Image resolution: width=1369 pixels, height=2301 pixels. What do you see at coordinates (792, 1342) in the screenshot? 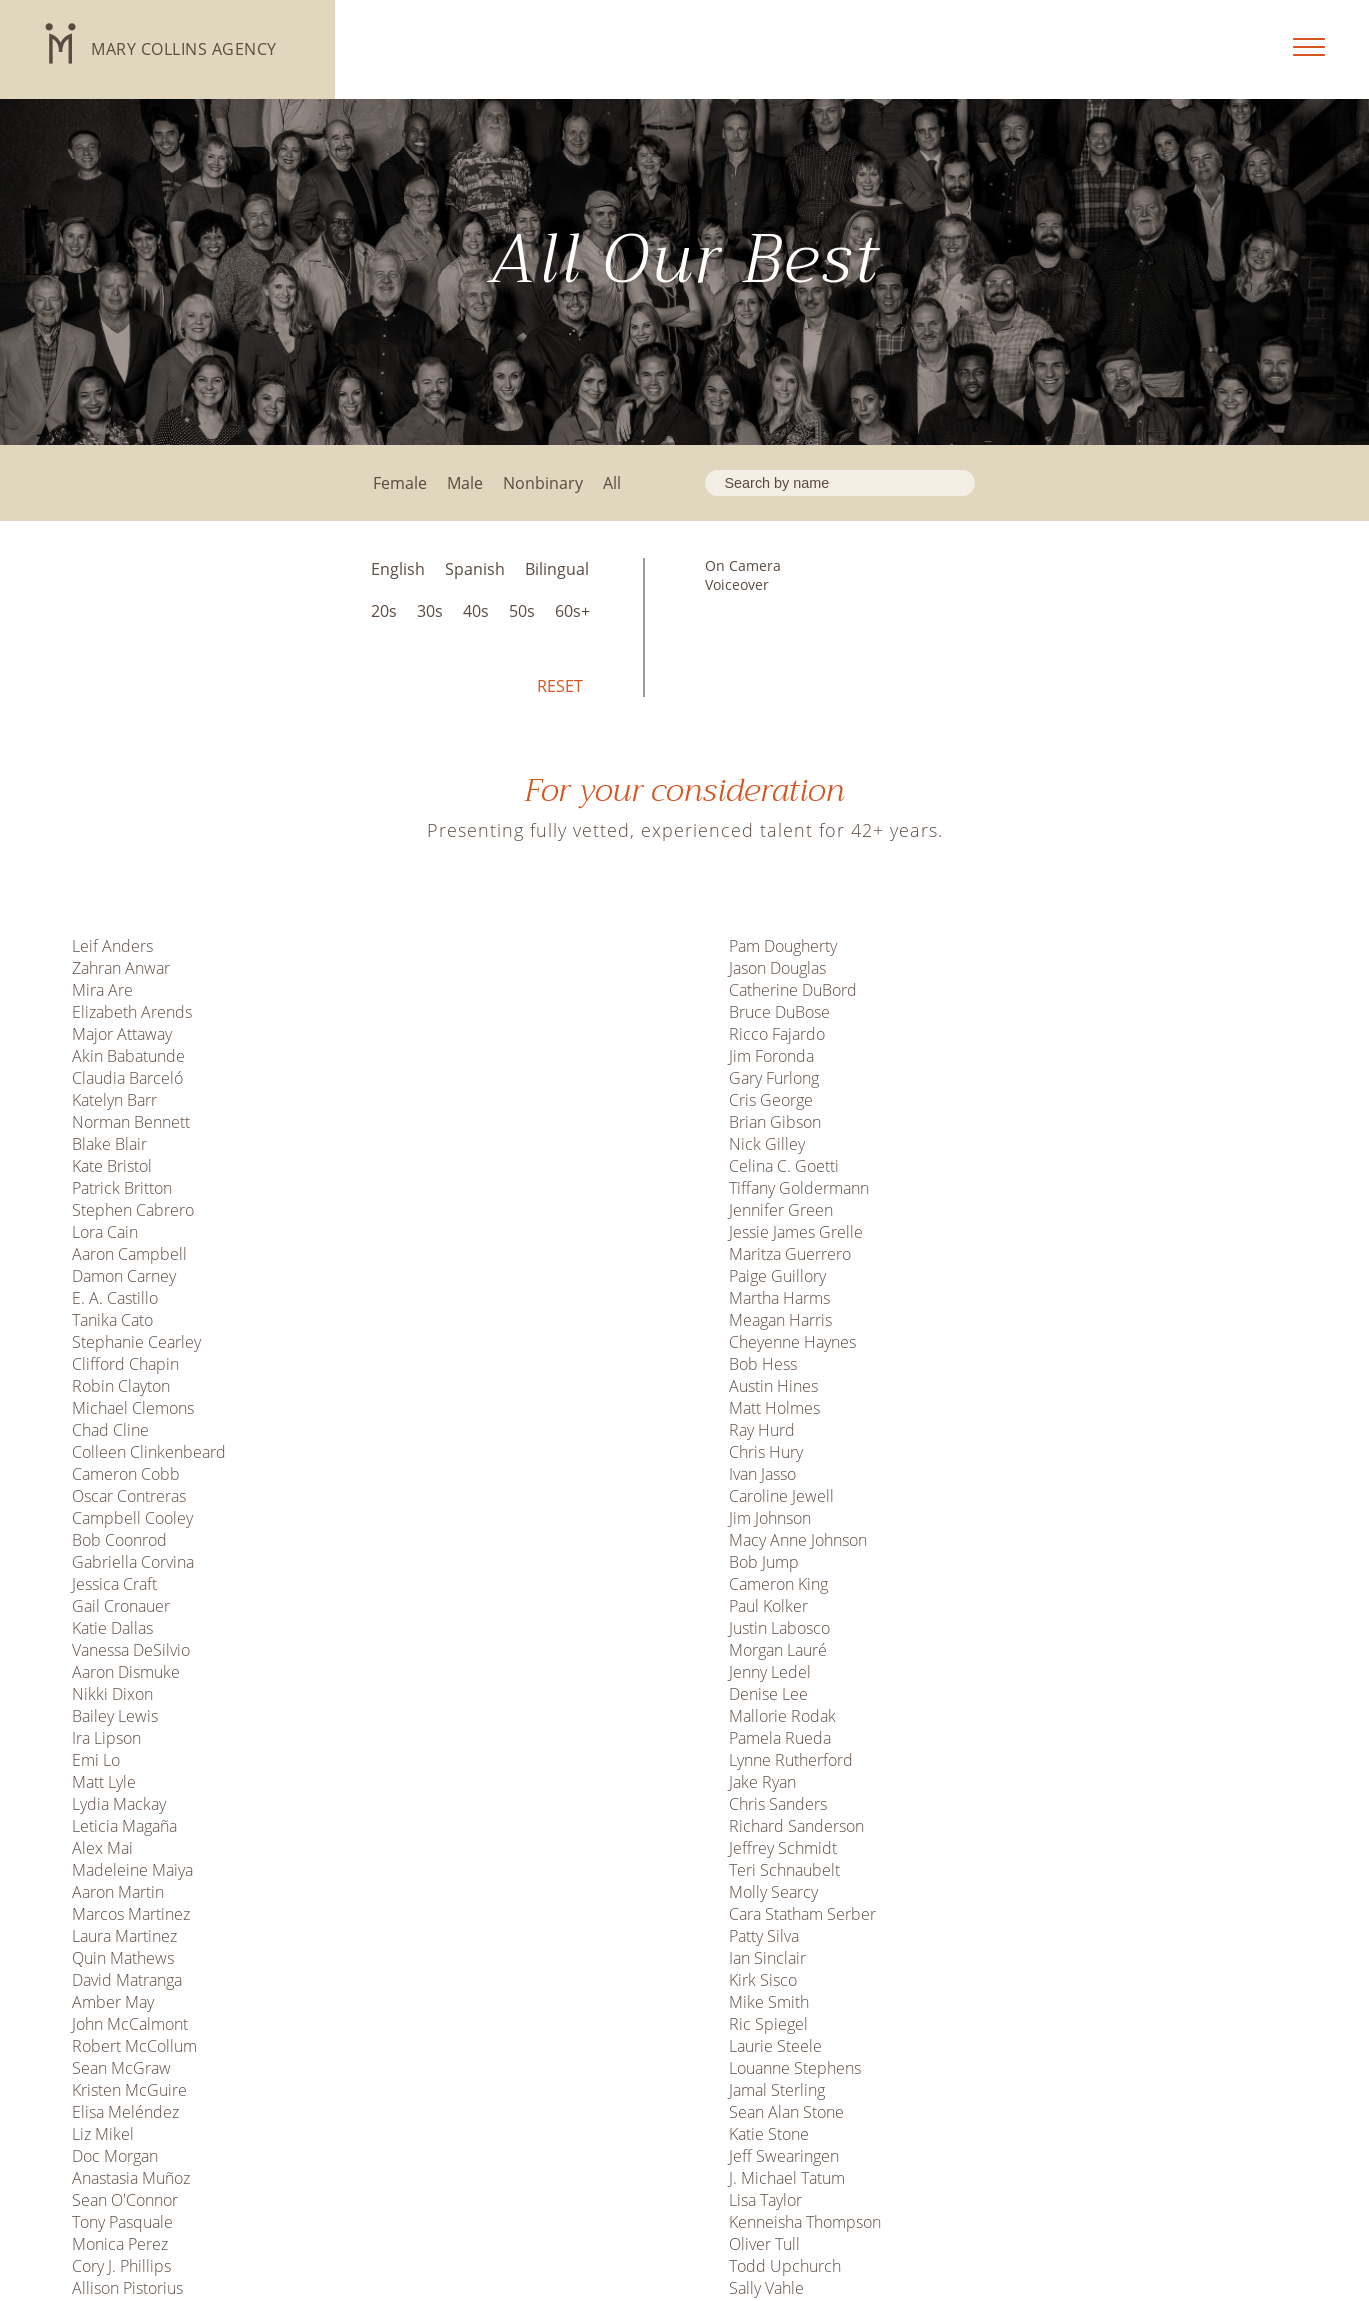
I see `Cheyenne Haynes` at bounding box center [792, 1342].